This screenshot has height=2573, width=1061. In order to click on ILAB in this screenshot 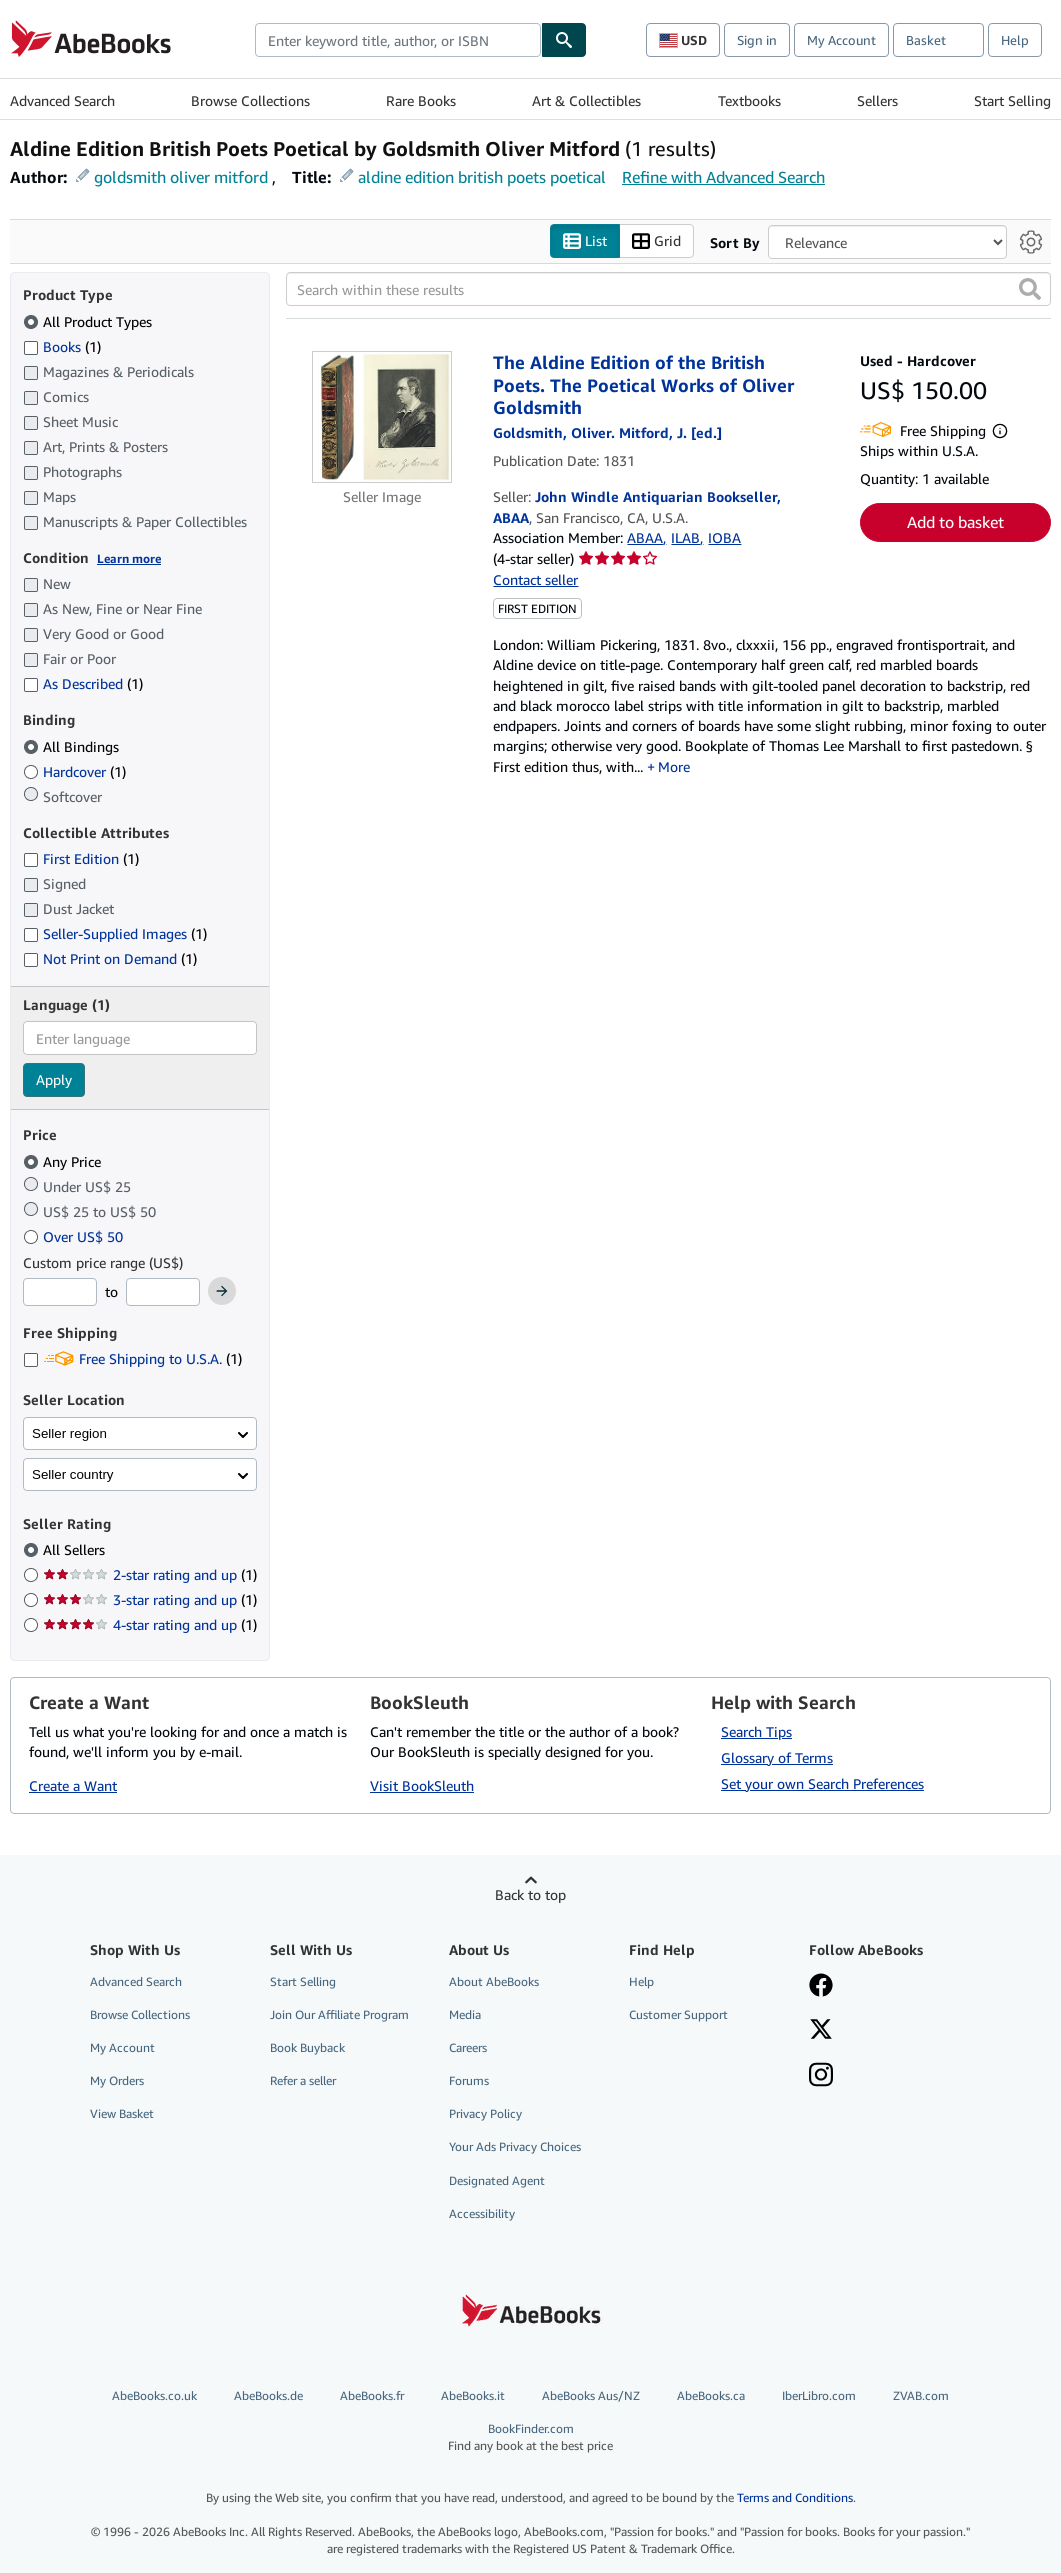, I will do `click(685, 537)`.